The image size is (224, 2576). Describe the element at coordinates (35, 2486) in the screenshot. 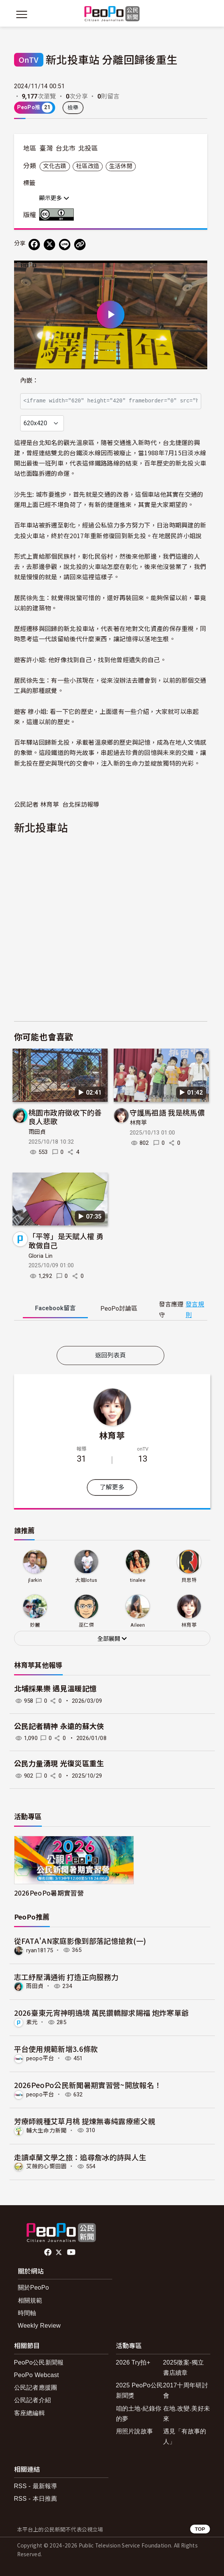

I see `RSS - 最新報導` at that location.